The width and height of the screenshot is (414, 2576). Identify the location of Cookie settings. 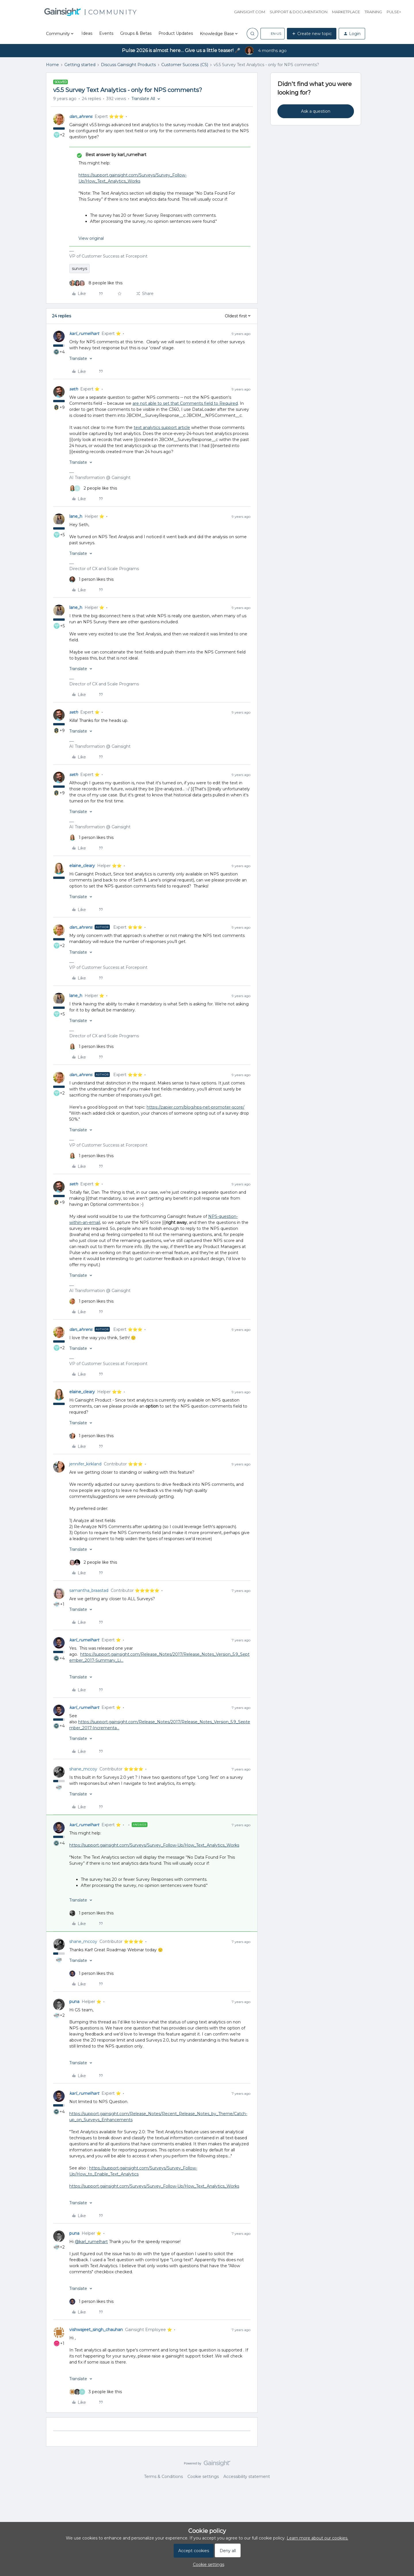
(203, 2476).